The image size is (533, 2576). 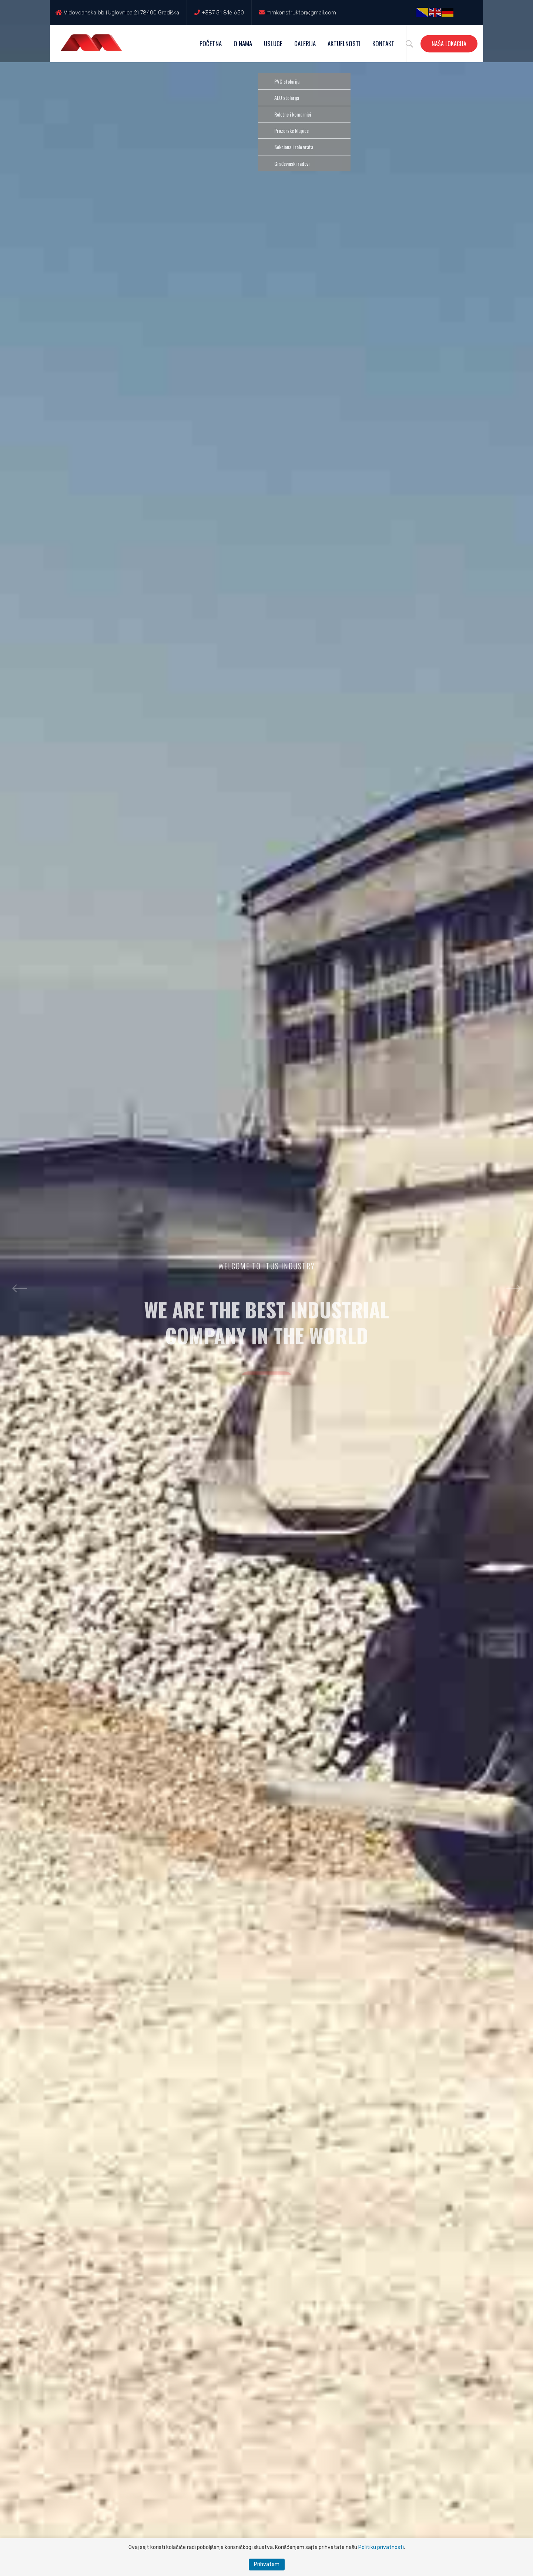 What do you see at coordinates (449, 43) in the screenshot?
I see `Naša lokacija` at bounding box center [449, 43].